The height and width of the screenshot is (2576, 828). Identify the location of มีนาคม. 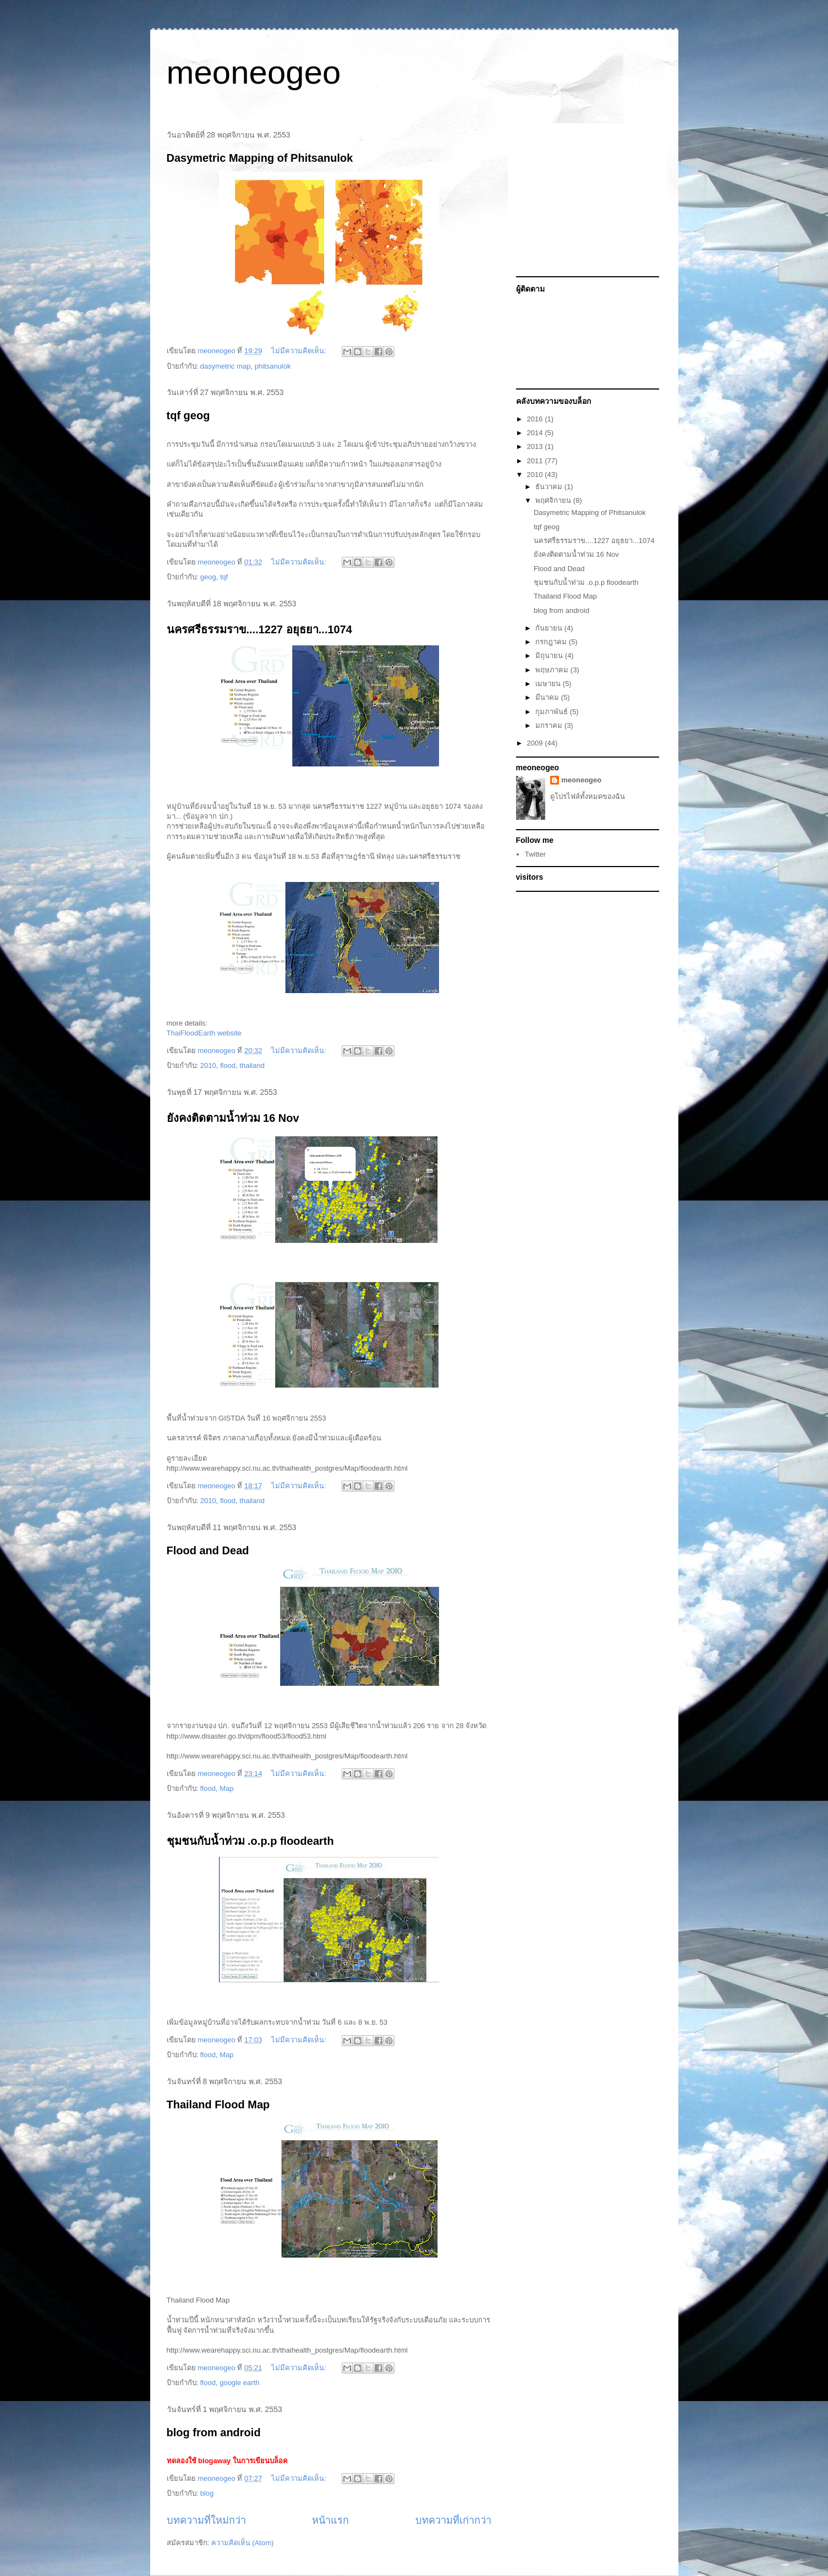
(548, 697).